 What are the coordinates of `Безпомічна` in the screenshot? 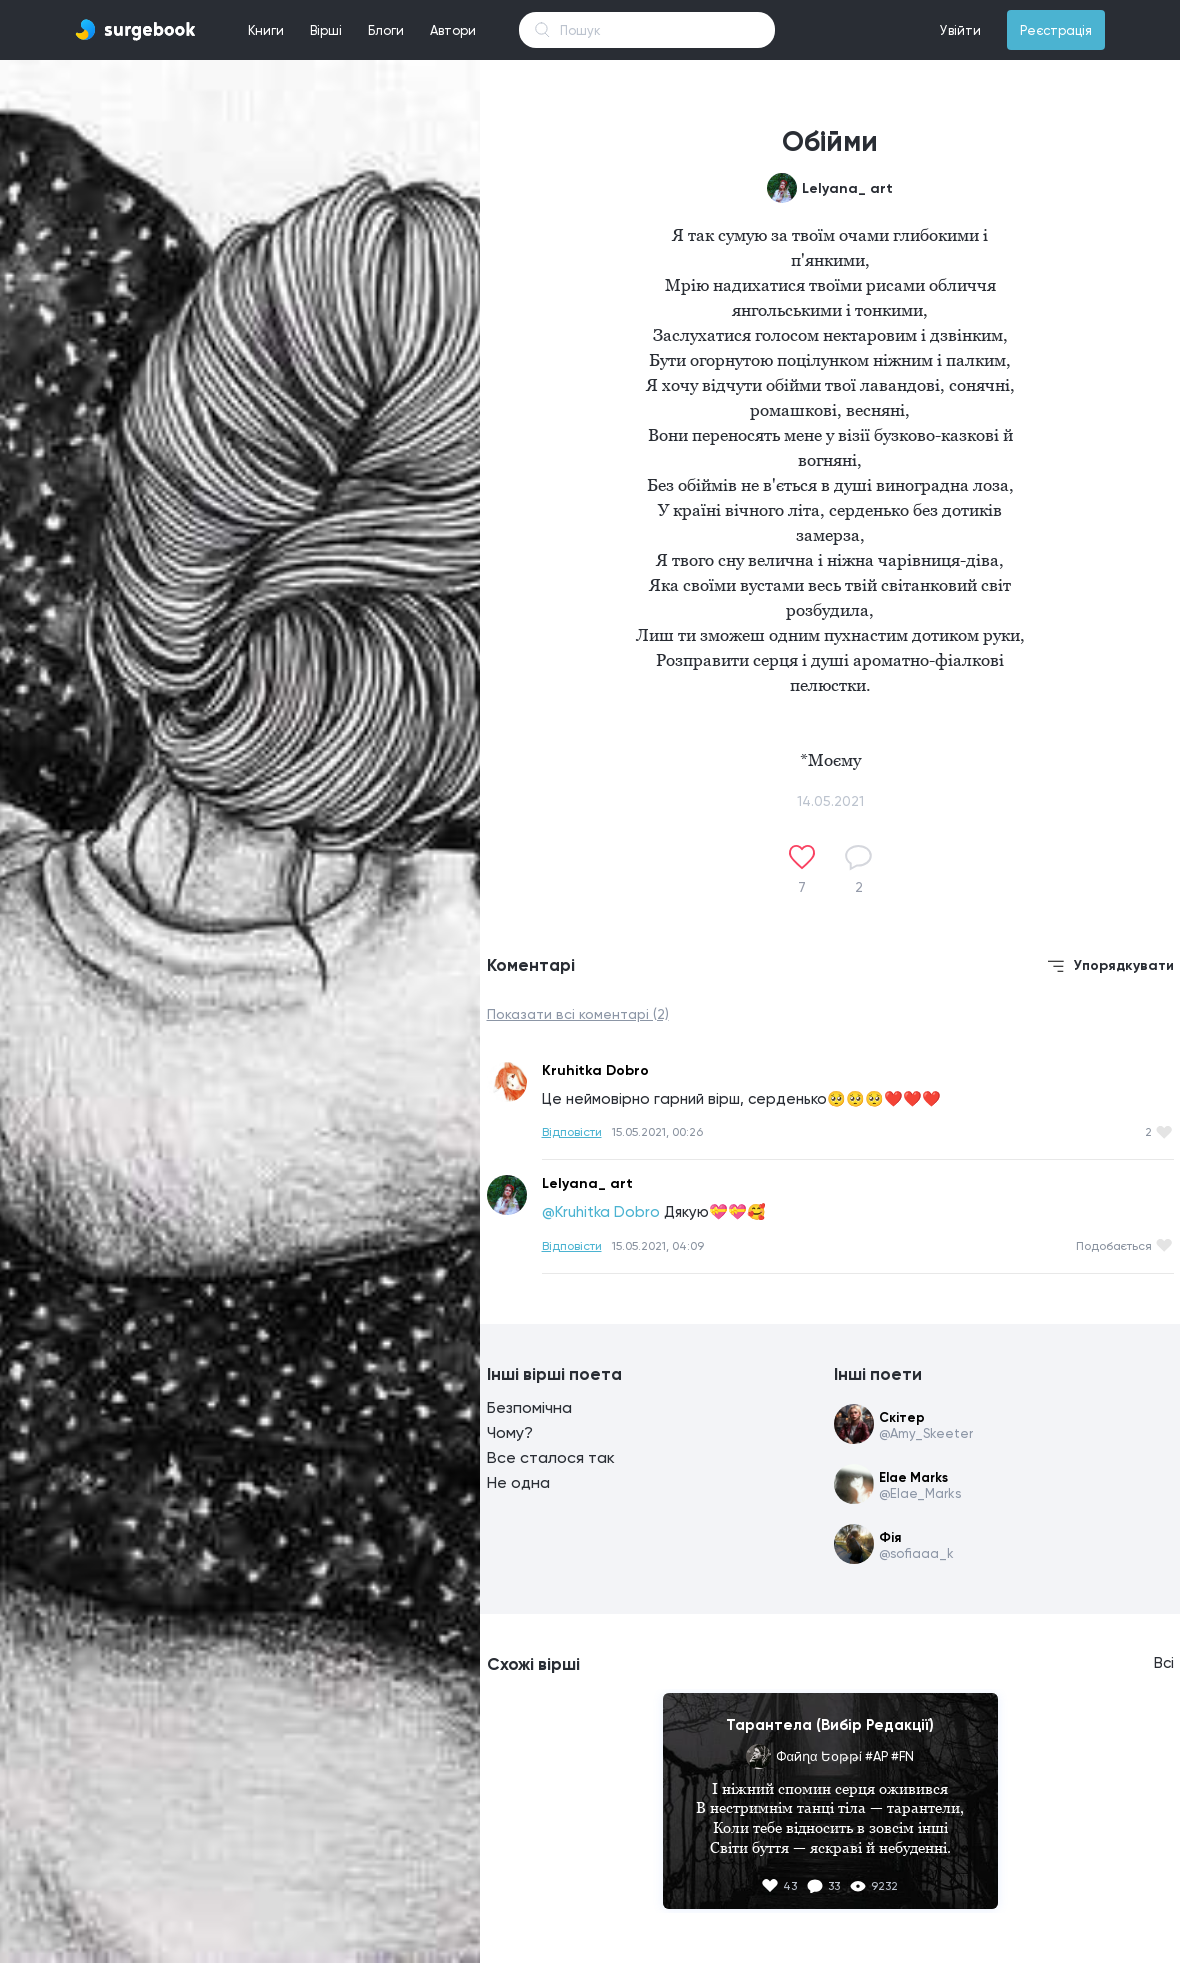 It's located at (529, 1407).